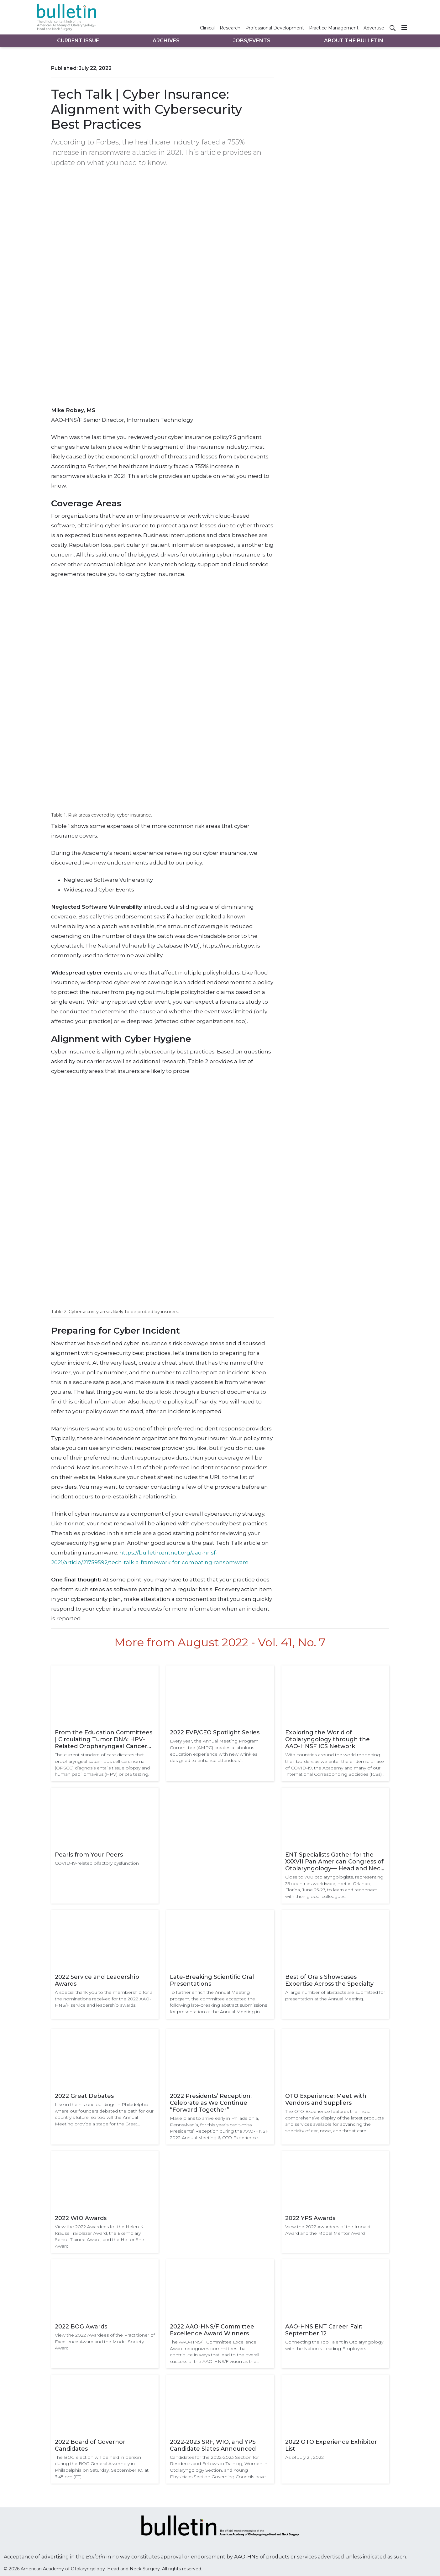 The image size is (440, 2576). Describe the element at coordinates (211, 2103) in the screenshot. I see `2022 Presidents’ Reception: Celebrate as We Continue “Forward Together”` at that location.